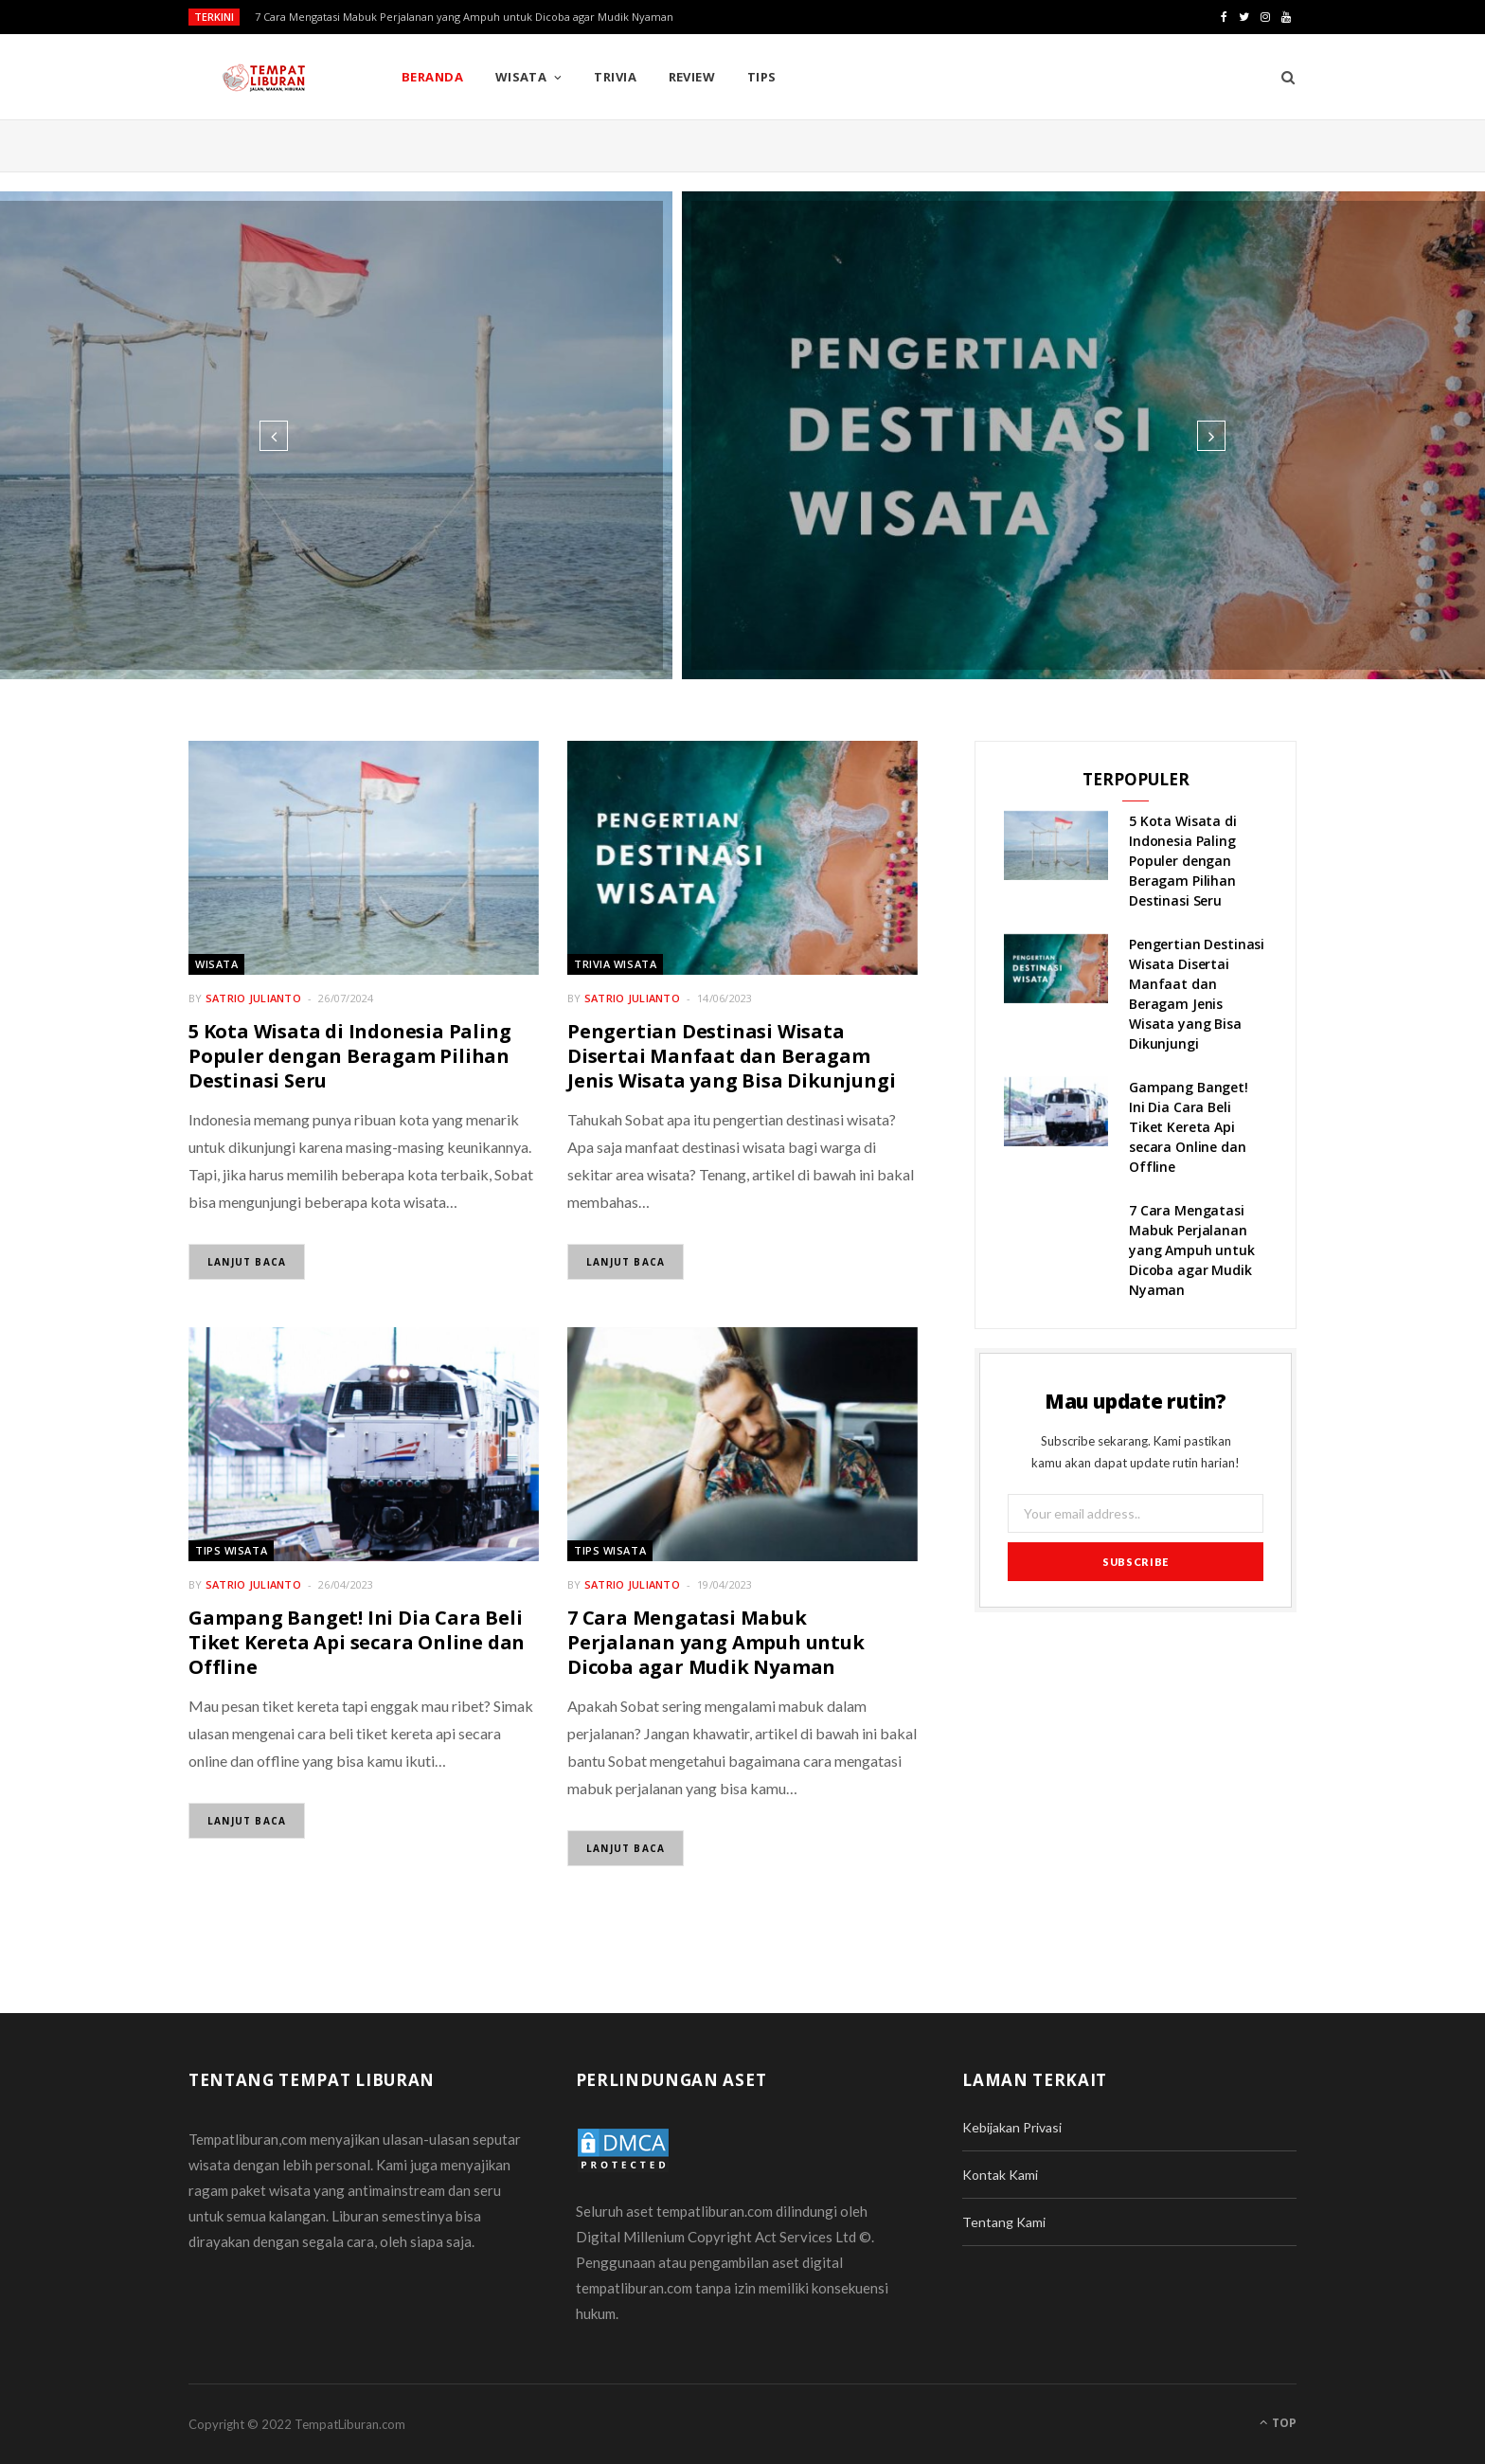 This screenshot has width=1485, height=2464. Describe the element at coordinates (615, 76) in the screenshot. I see `Trivia` at that location.